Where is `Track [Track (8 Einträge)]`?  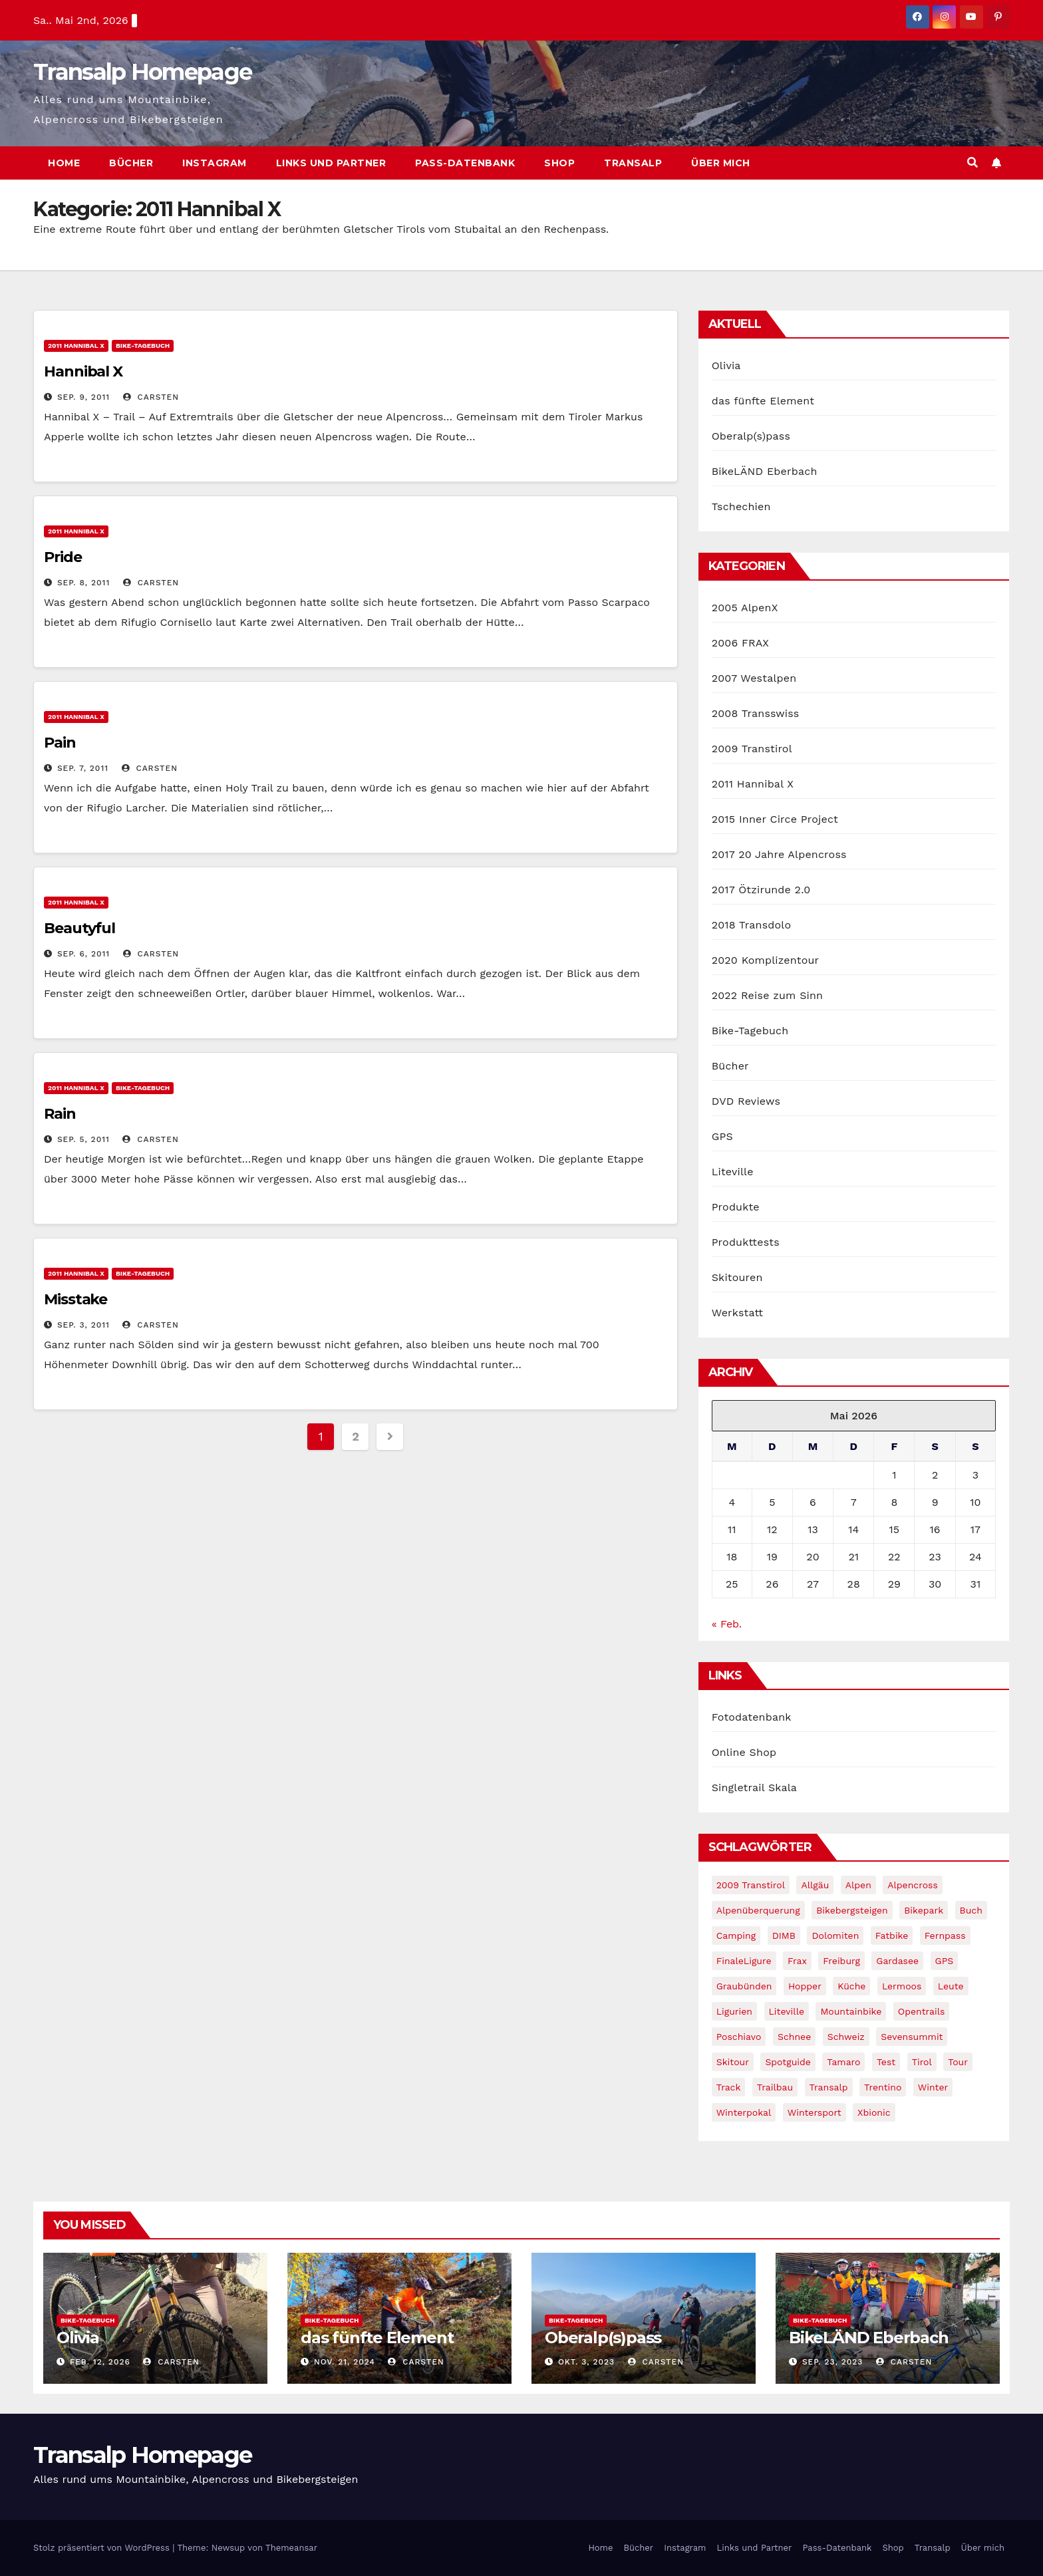
Track [Track (8 Einträge)] is located at coordinates (728, 2087).